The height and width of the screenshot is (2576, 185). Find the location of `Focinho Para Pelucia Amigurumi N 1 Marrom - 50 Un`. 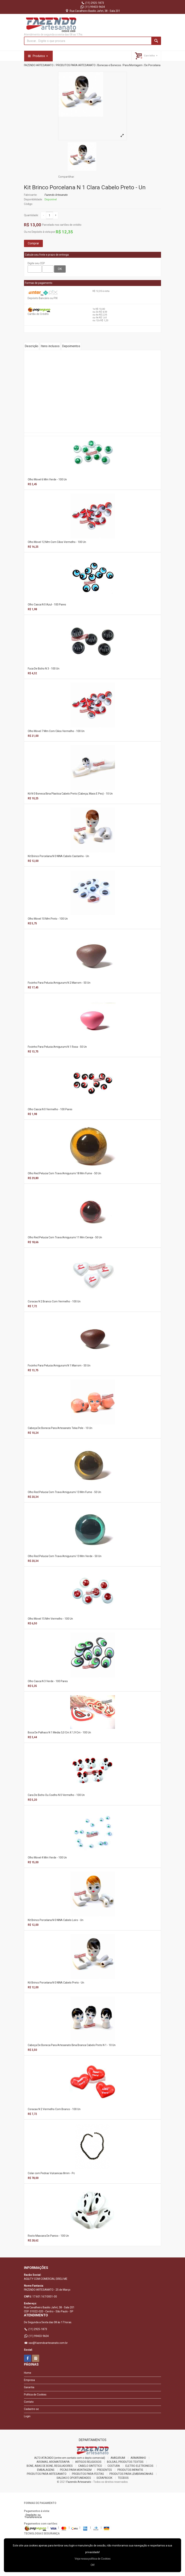

Focinho Para Pelucia Amigurumi N 1 Marrom - 50 Un is located at coordinates (59, 1365).